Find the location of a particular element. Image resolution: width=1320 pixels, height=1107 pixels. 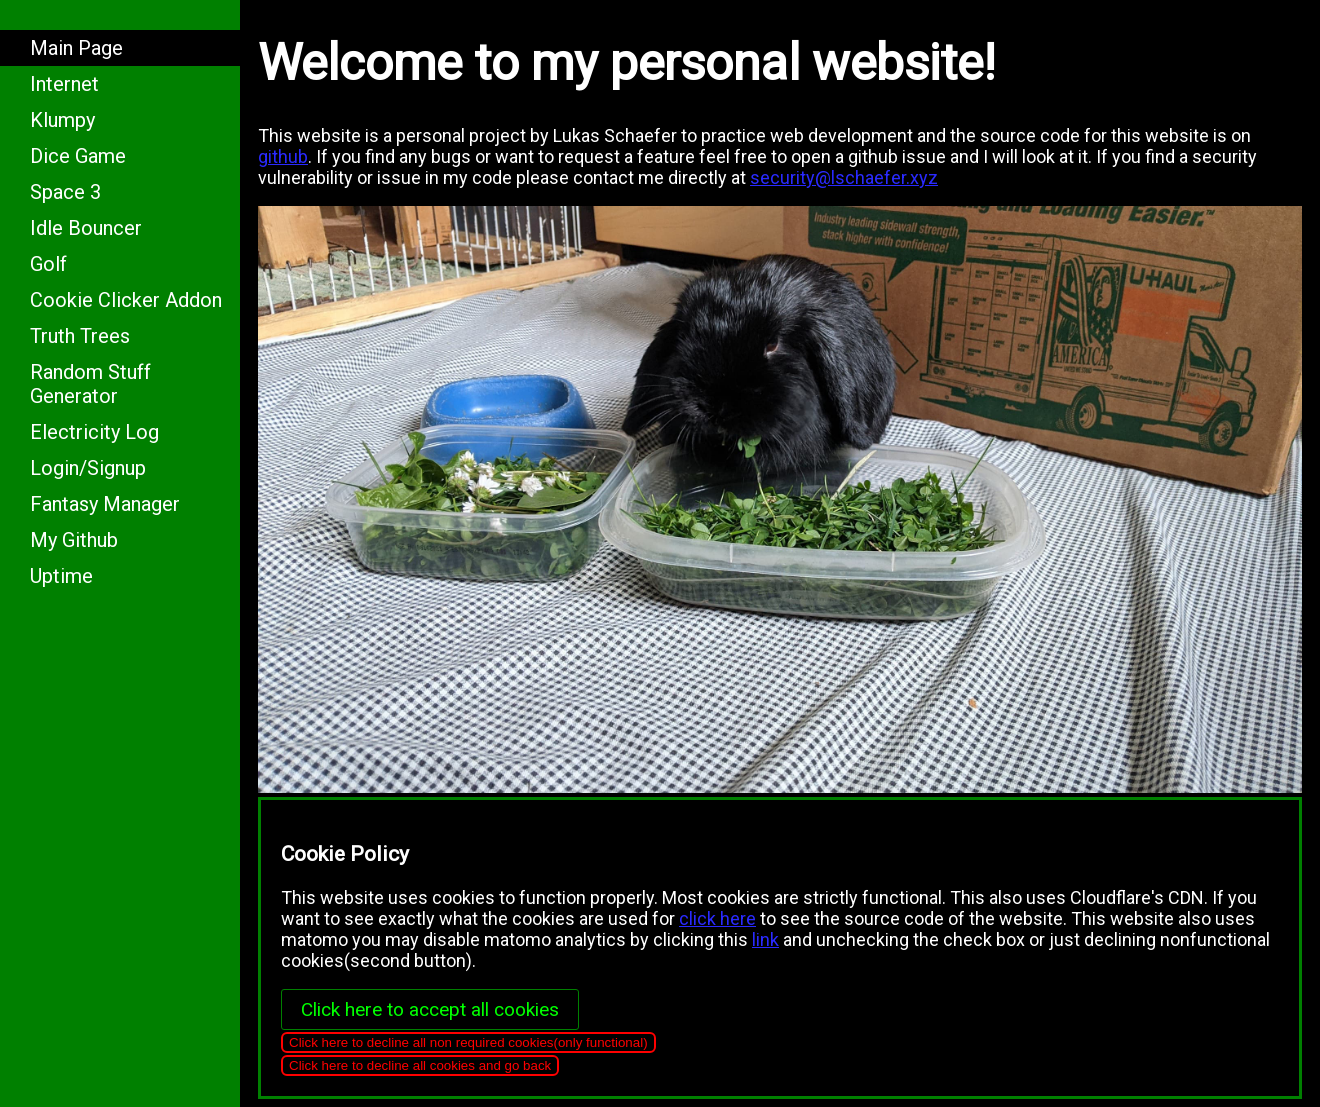

Internet is located at coordinates (64, 84).